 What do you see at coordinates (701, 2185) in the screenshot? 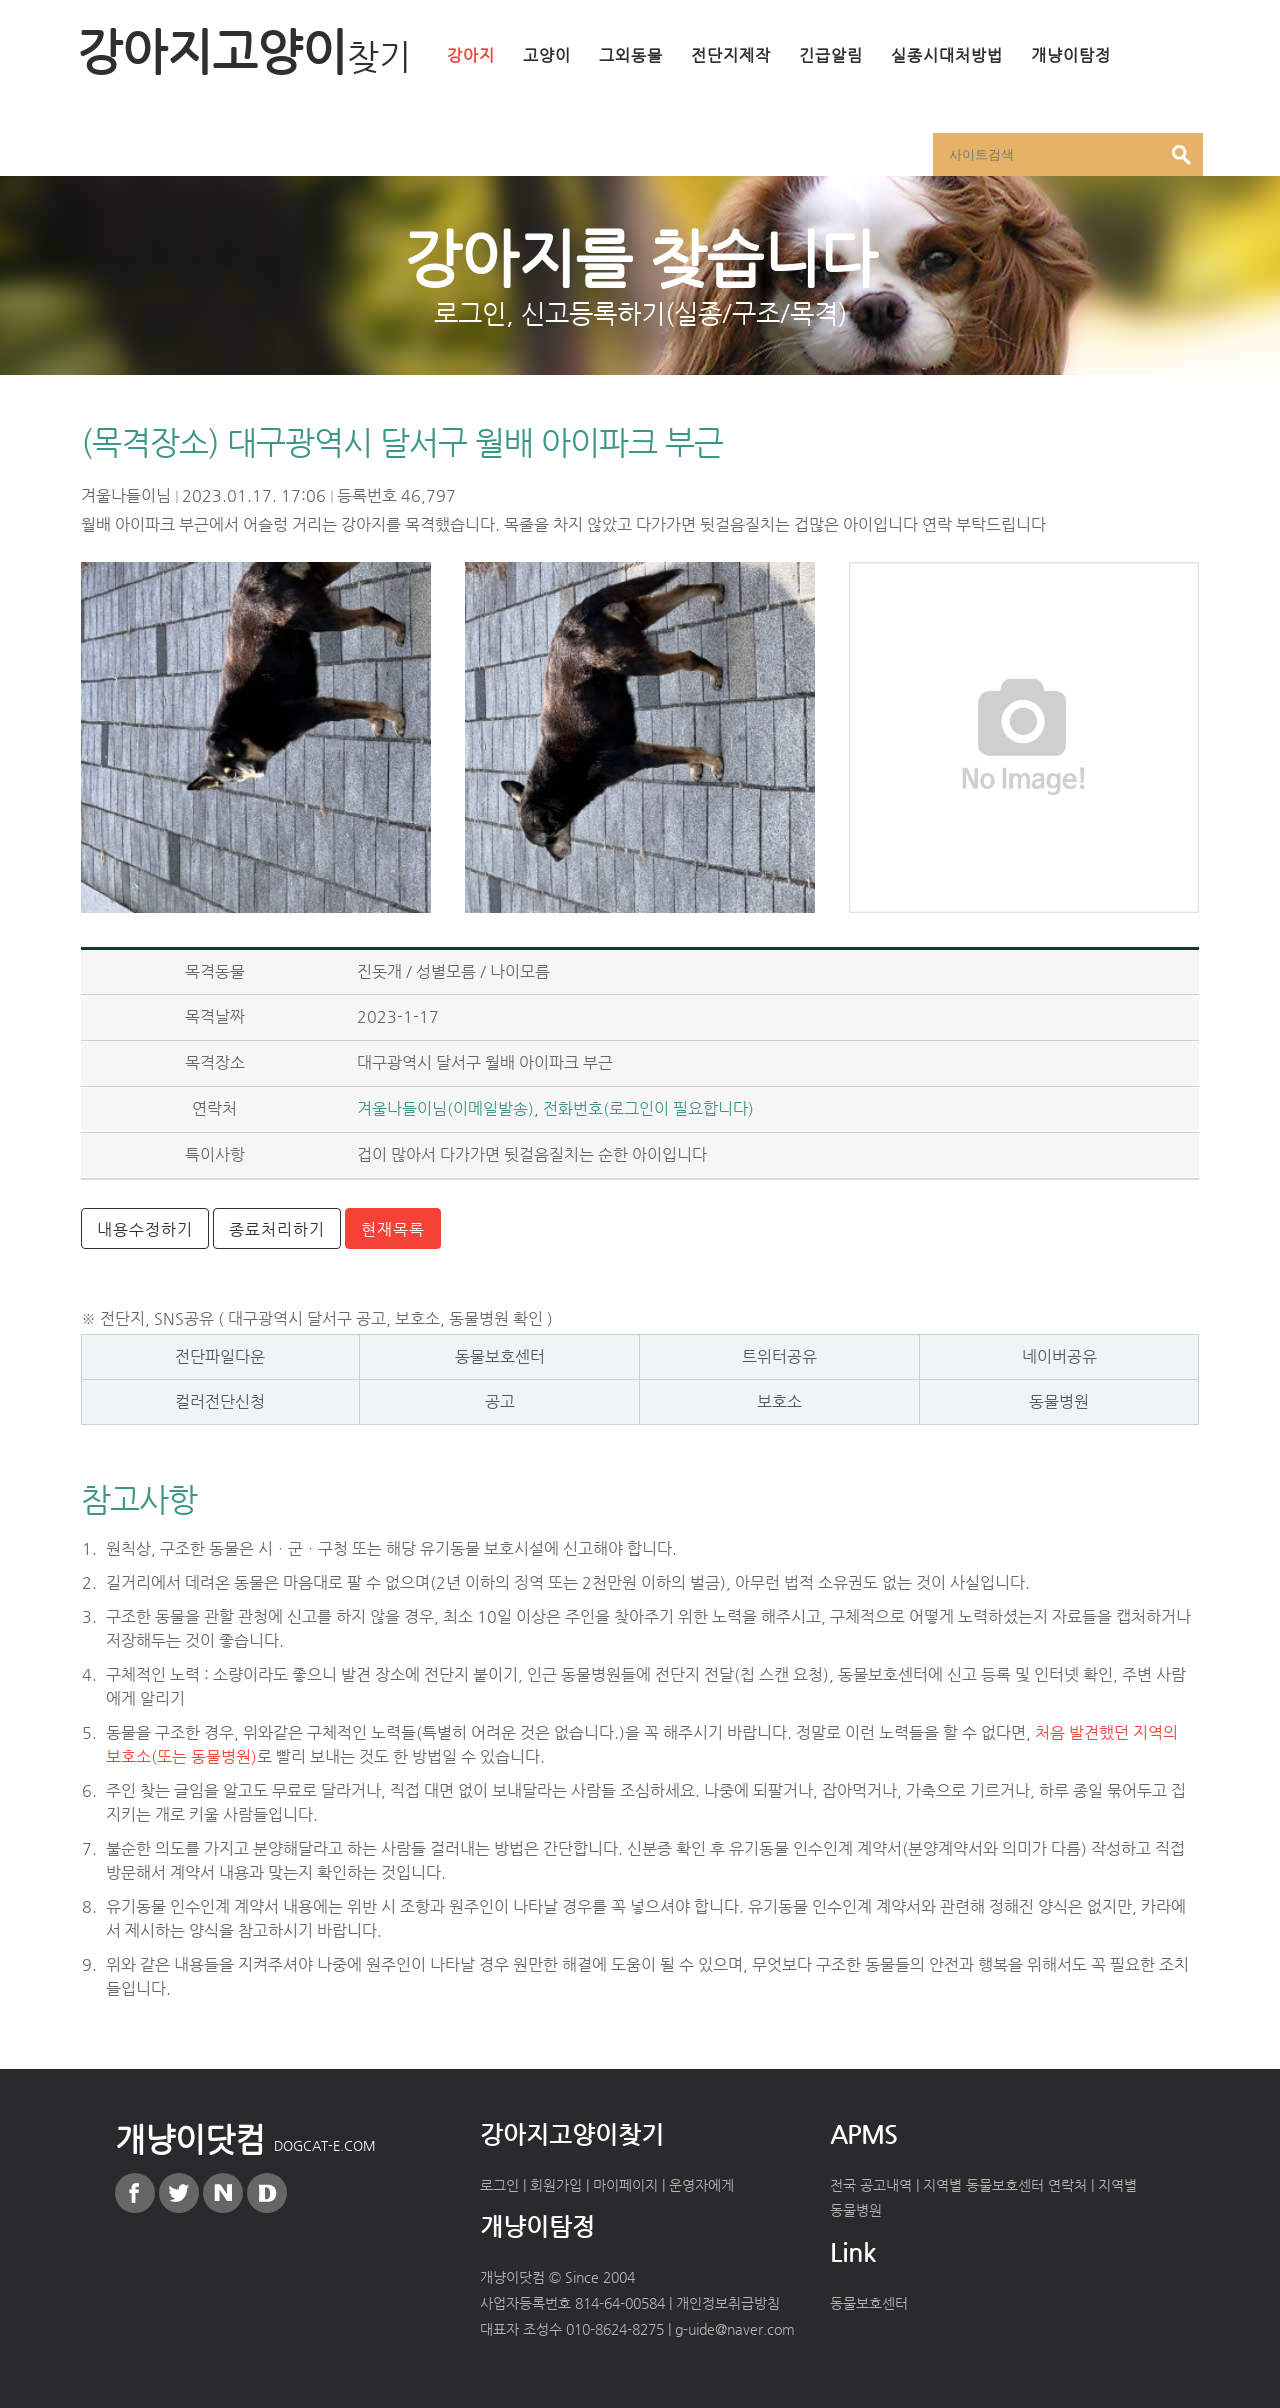
I see `운영자에게` at bounding box center [701, 2185].